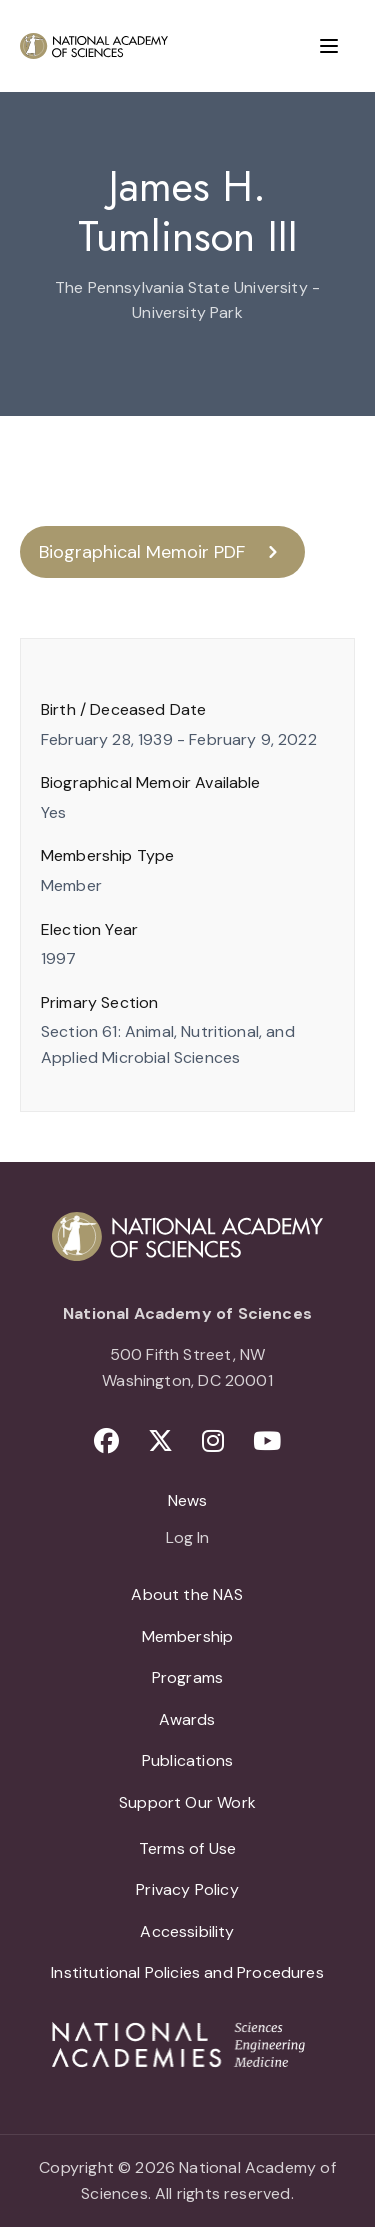 The width and height of the screenshot is (375, 2227). What do you see at coordinates (188, 1636) in the screenshot?
I see `Membership [menuitem]` at bounding box center [188, 1636].